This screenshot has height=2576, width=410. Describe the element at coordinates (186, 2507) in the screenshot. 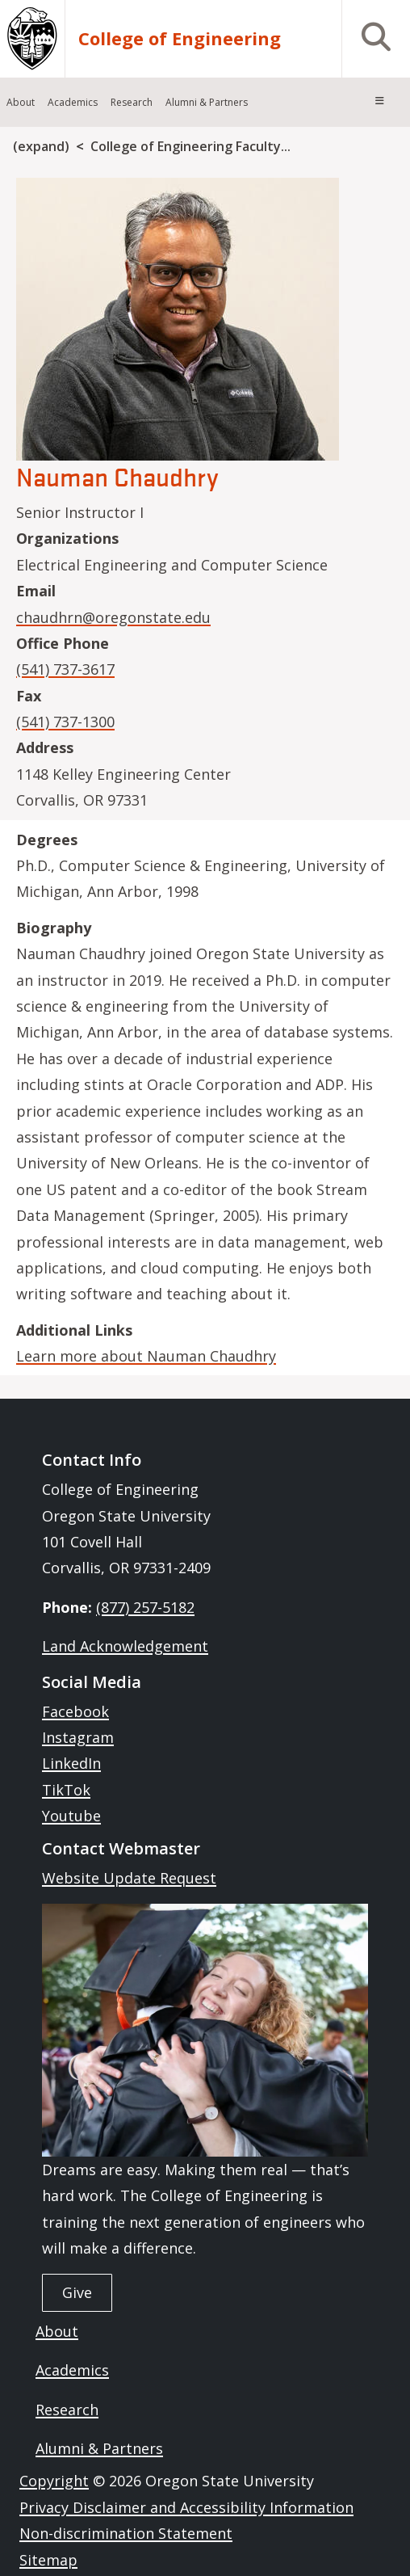

I see `Privacy Disclaimer and Accessibility Information` at that location.